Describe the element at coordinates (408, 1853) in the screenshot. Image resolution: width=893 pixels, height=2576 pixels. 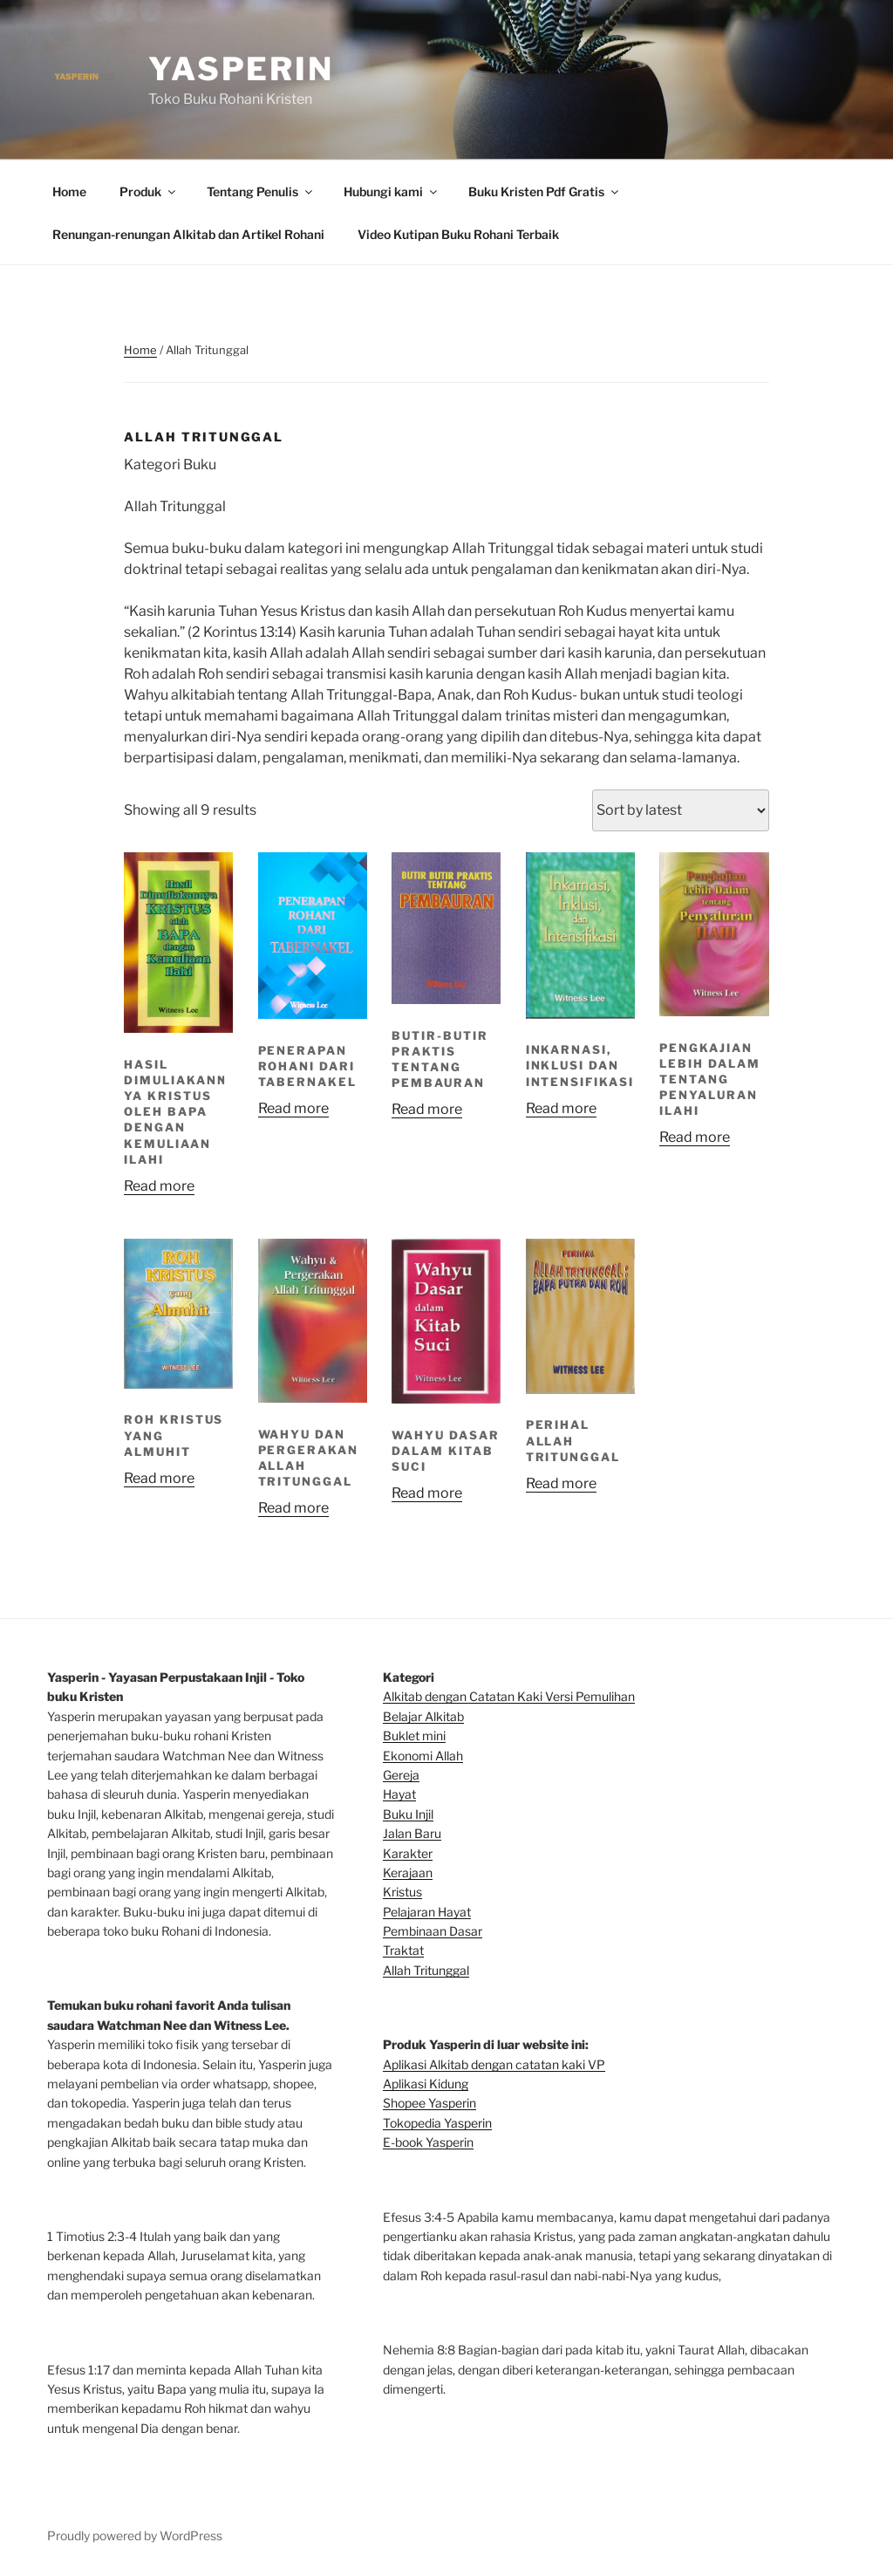
I see `Karakter` at that location.